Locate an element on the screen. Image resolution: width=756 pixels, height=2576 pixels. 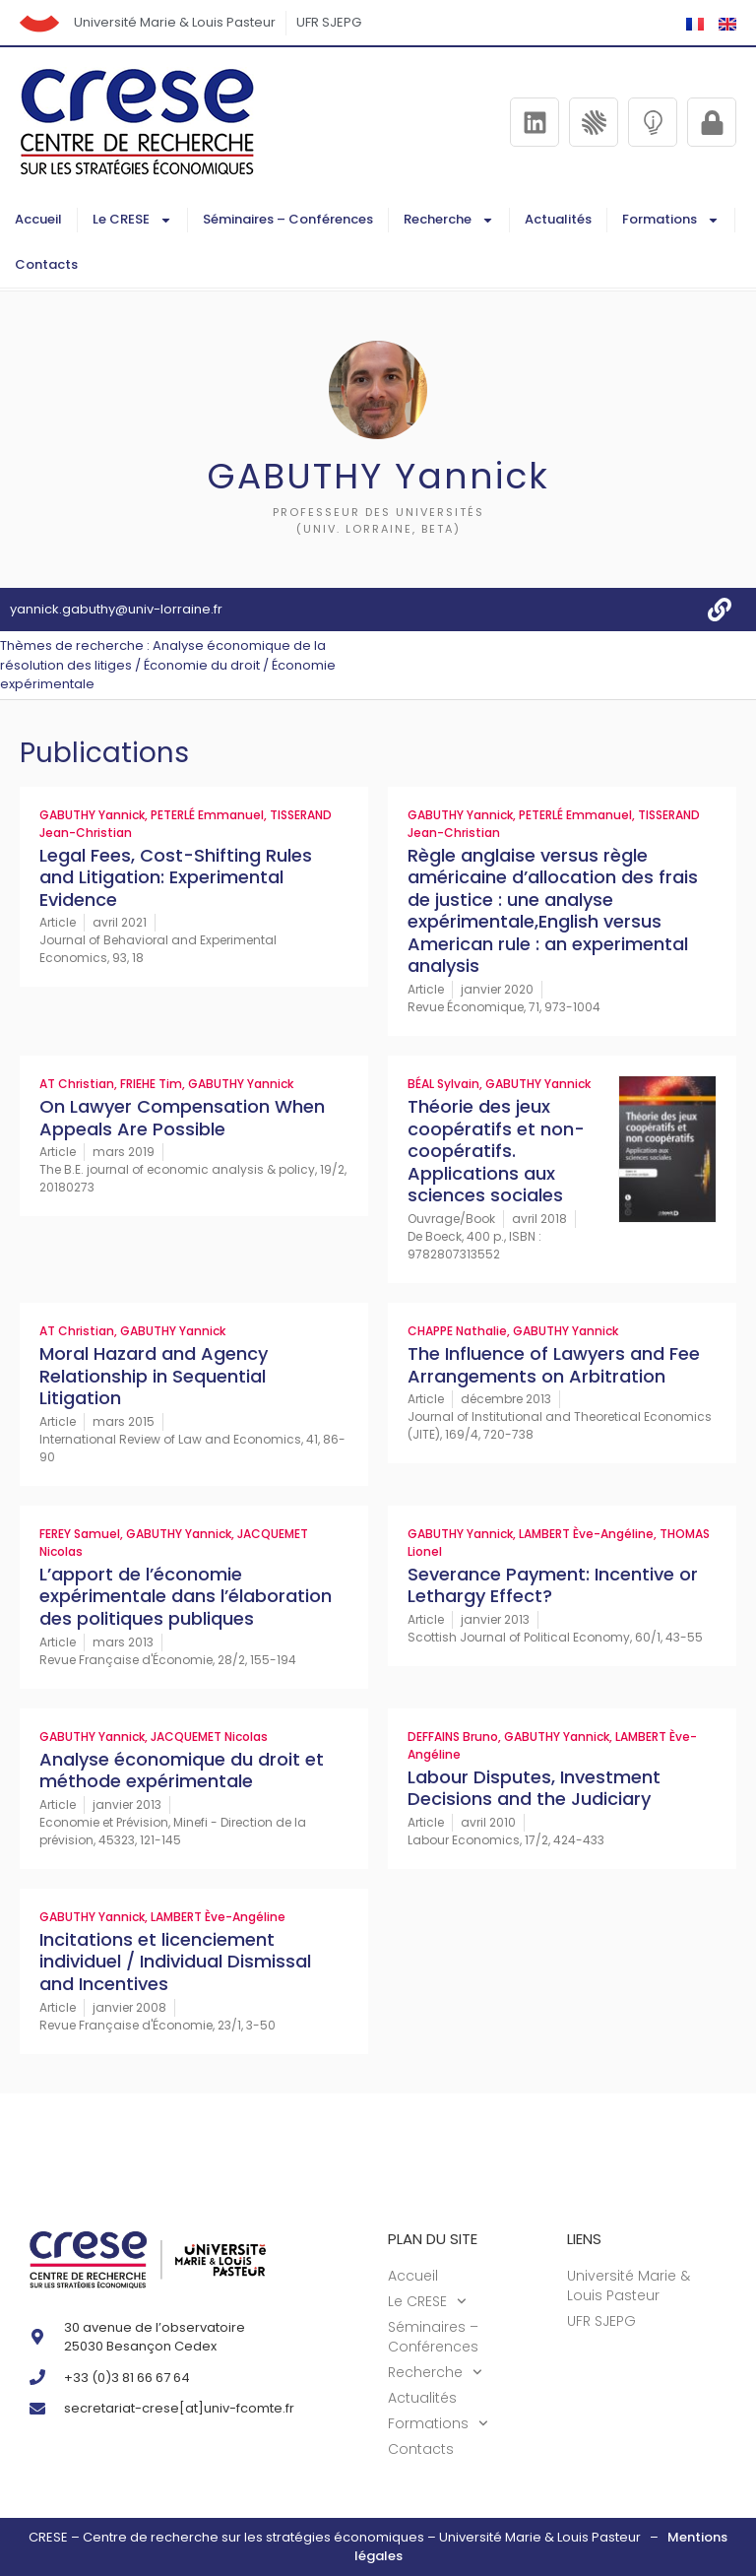
JACQUEMET Nicolas is located at coordinates (209, 1736).